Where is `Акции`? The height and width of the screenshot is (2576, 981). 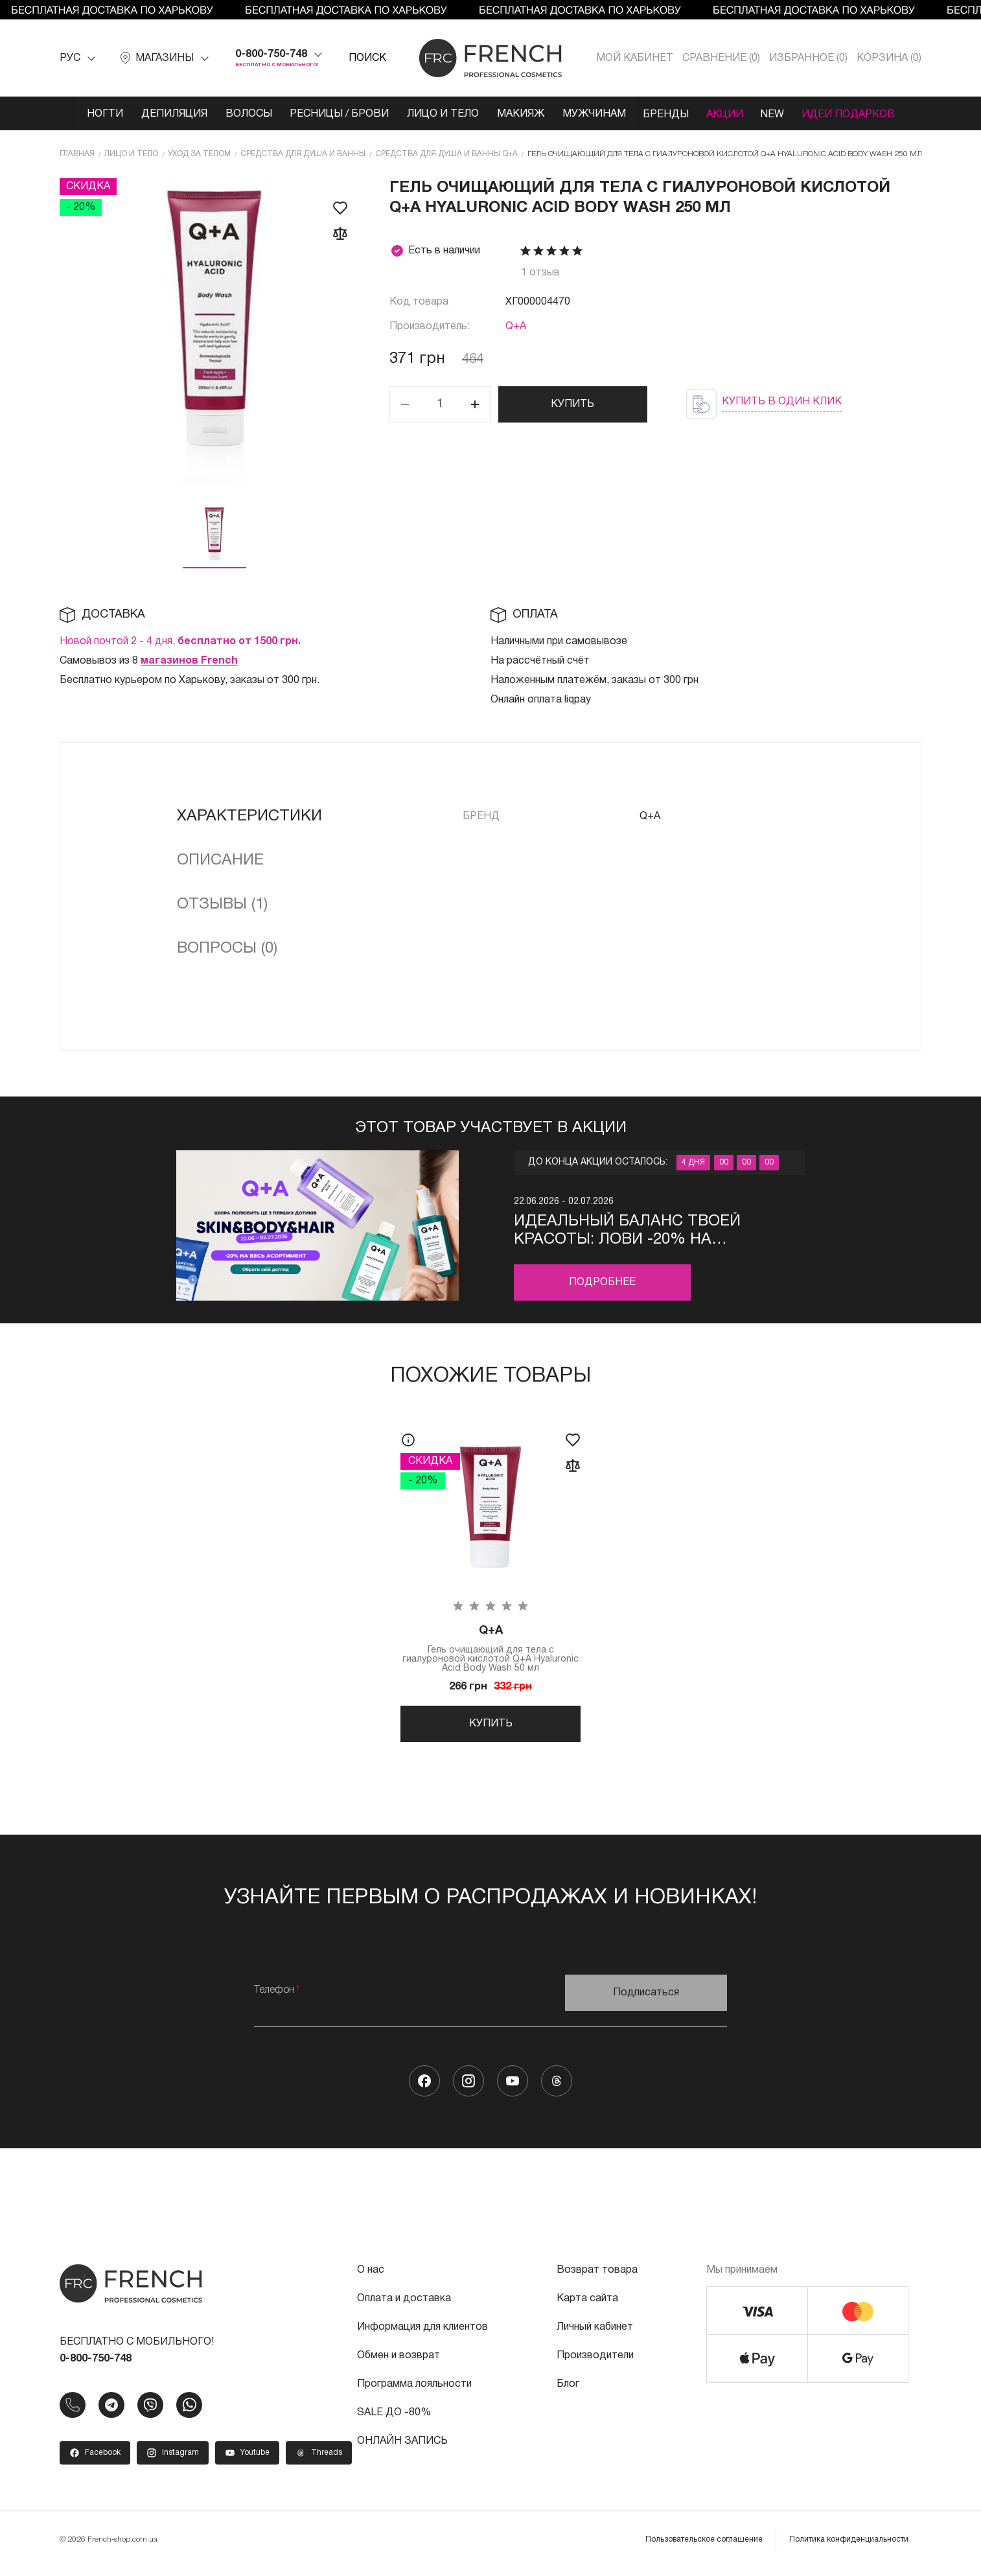
Акции is located at coordinates (729, 114).